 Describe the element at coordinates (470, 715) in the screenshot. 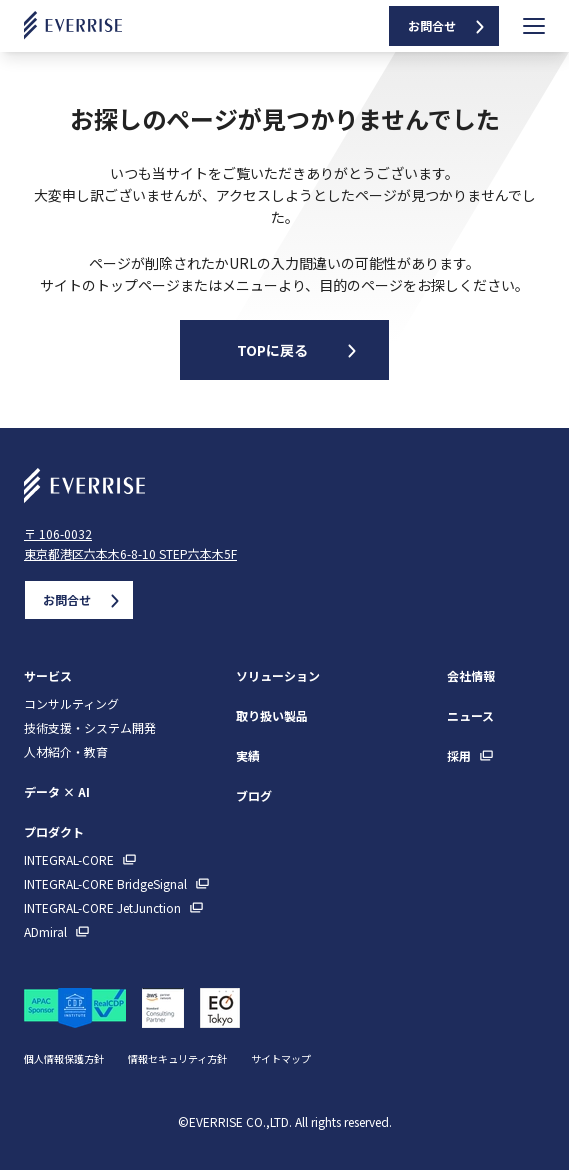

I see `ニュース` at that location.